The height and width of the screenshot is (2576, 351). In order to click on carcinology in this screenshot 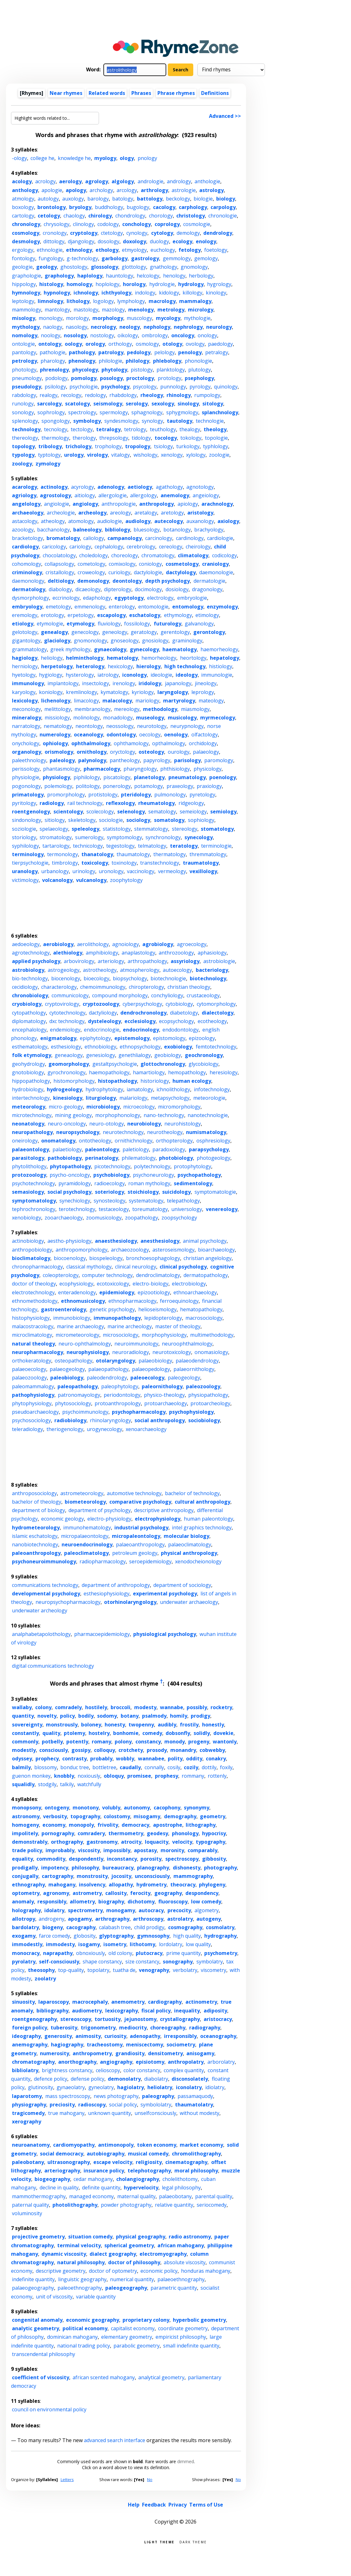, I will do `click(158, 538)`.